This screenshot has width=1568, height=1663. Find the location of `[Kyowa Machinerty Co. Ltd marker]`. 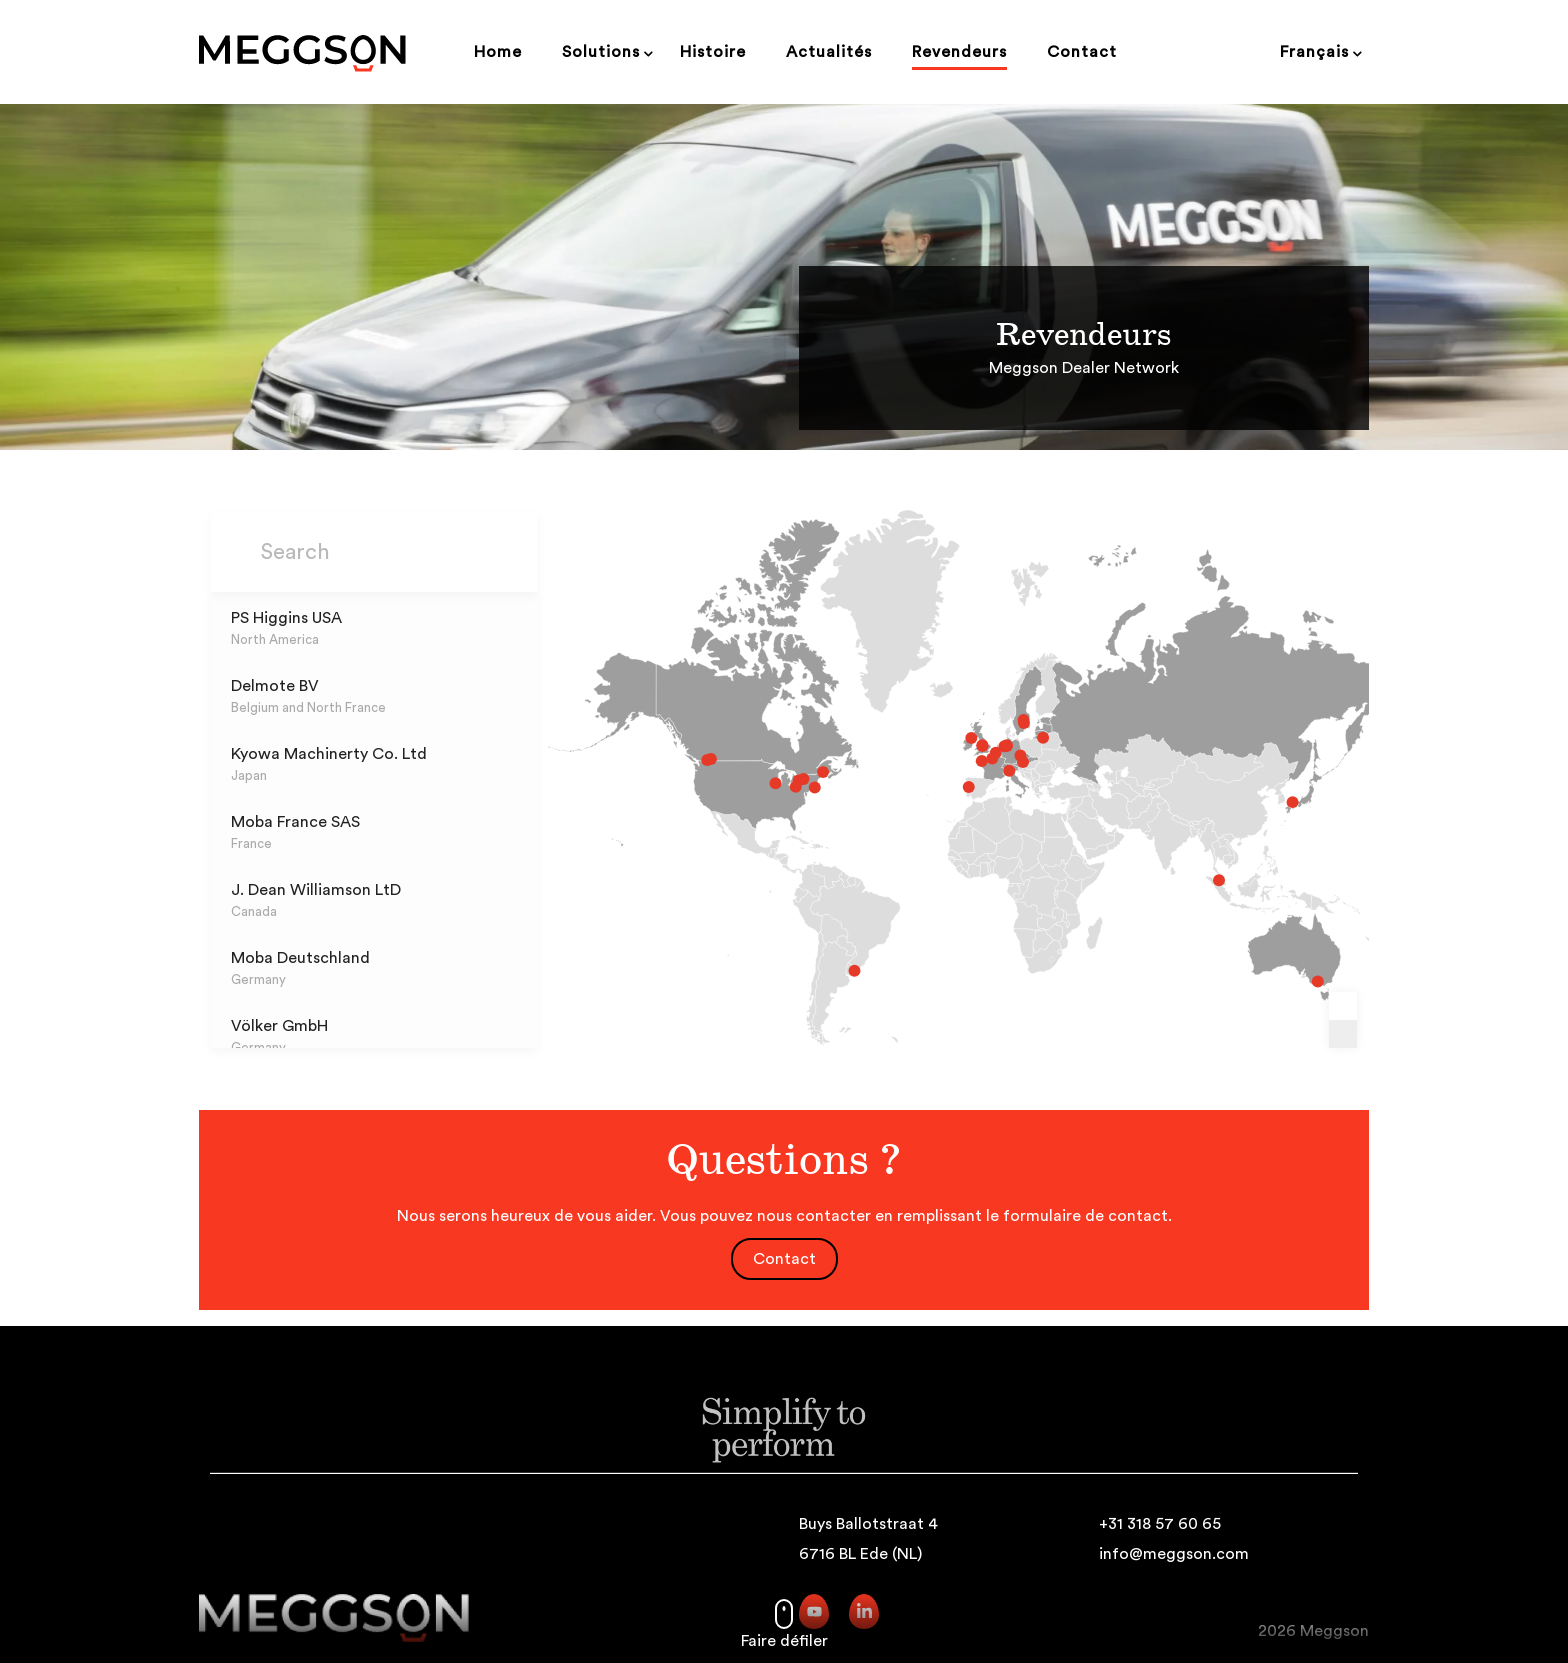

[Kyowa Machinerty Co. Ltd marker] is located at coordinates (1246, 801).